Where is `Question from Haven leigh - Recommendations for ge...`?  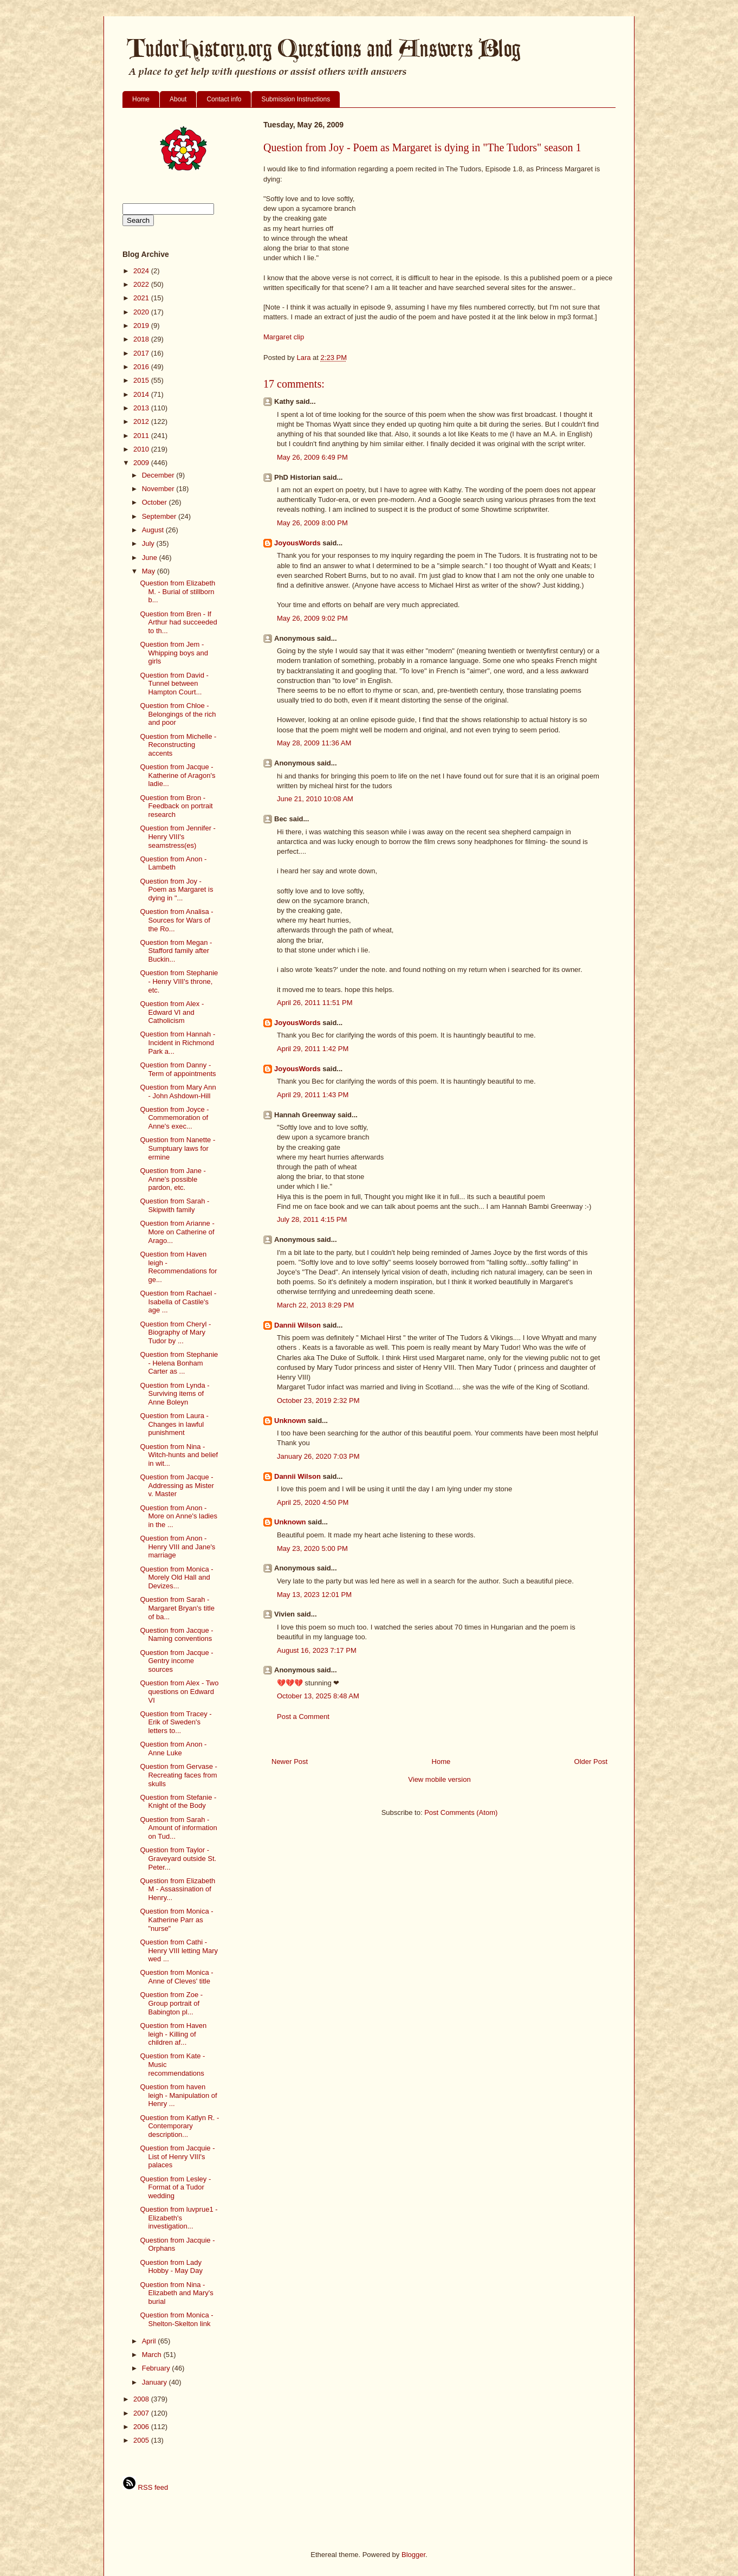
Question from Haven leigh - Recommendations for ge... is located at coordinates (178, 1267).